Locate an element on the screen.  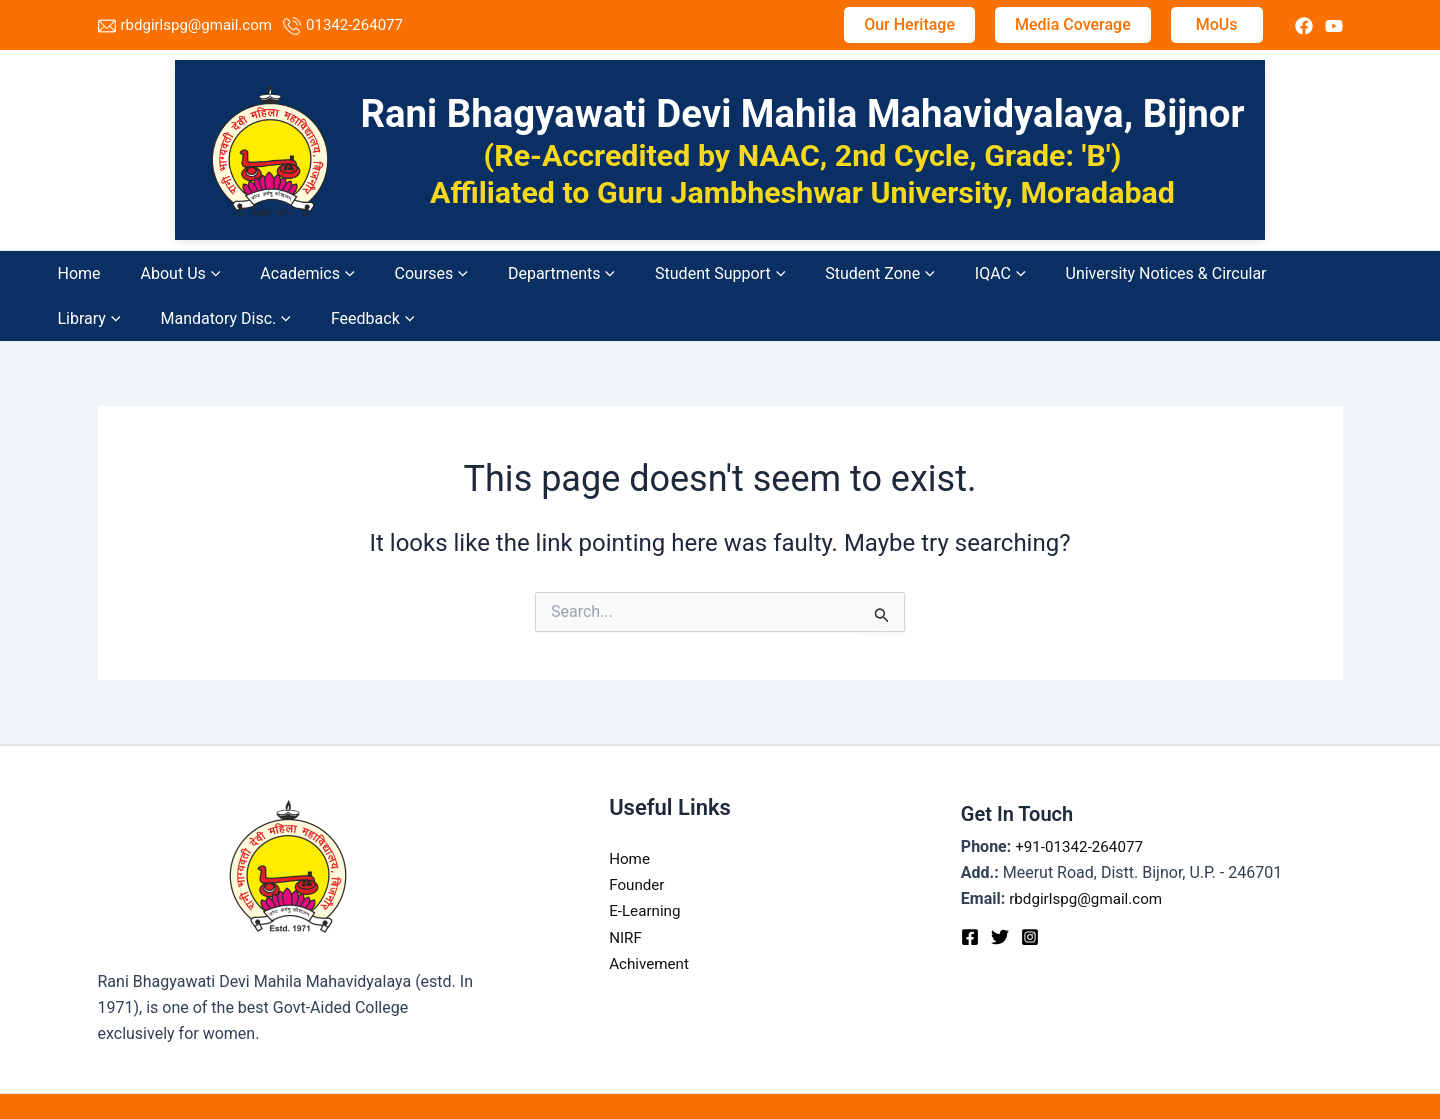
Home is located at coordinates (97, 273).